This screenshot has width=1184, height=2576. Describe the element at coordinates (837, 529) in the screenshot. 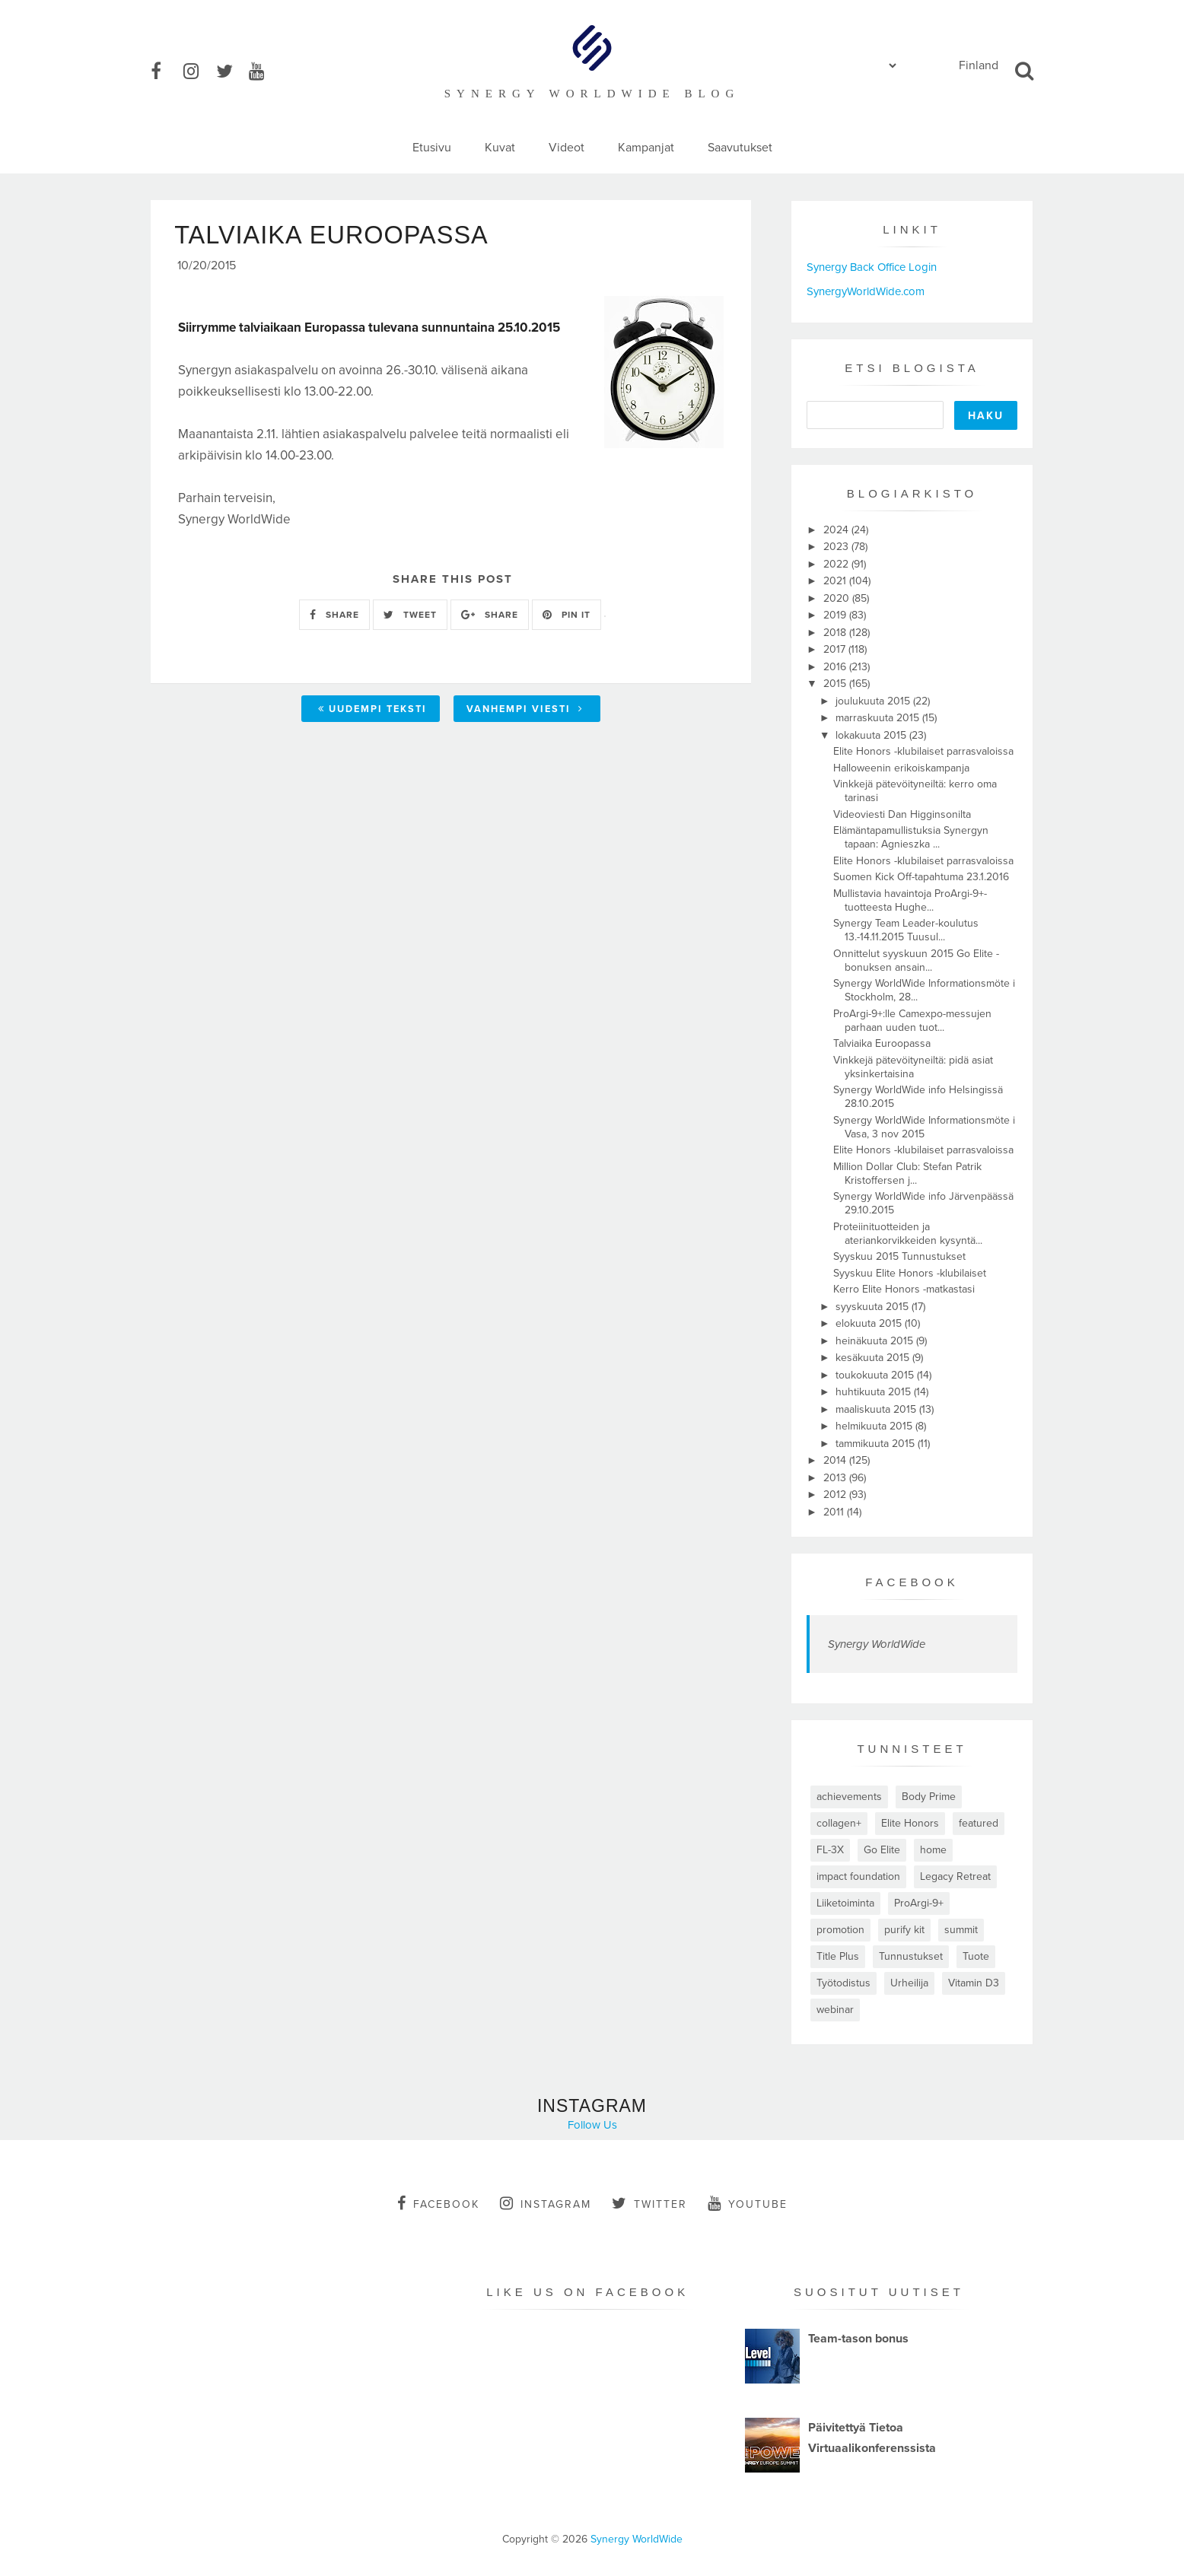

I see `2024` at that location.